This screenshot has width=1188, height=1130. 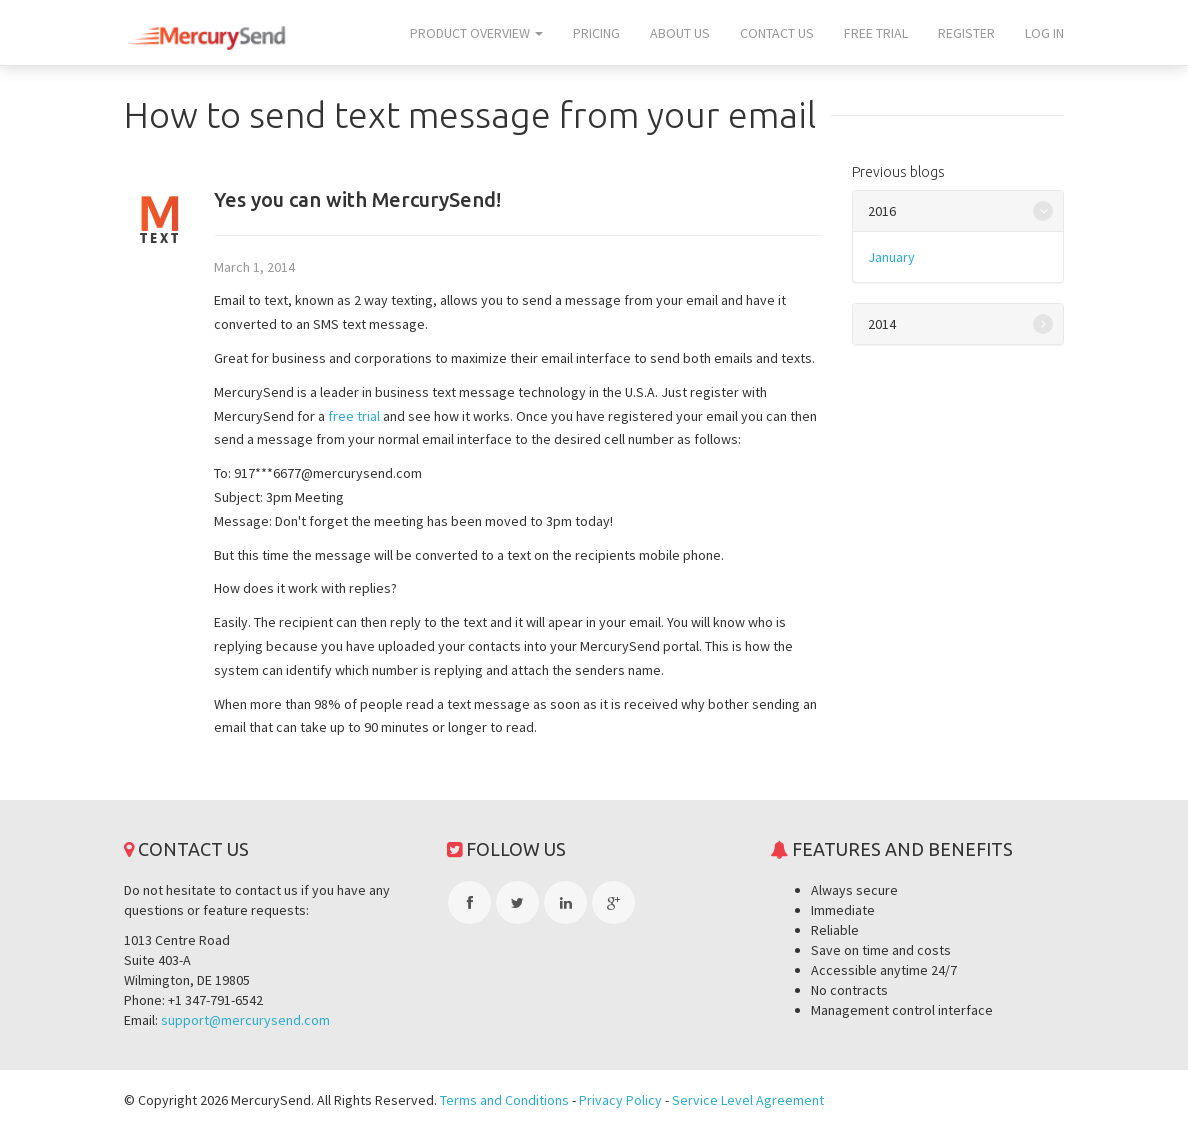 I want to click on 2016, so click(x=882, y=211).